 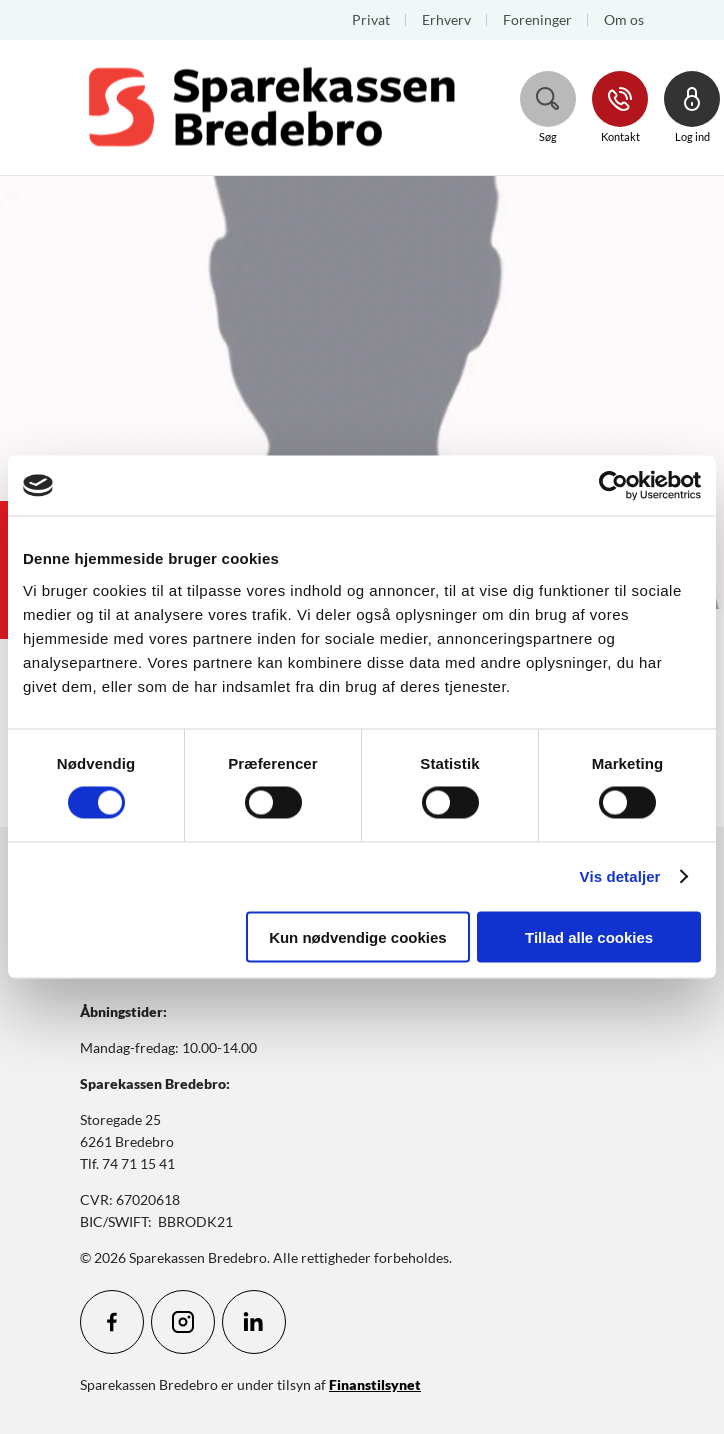 What do you see at coordinates (613, 486) in the screenshot?
I see `[Cookiebot af Usercentrics - åbner i et nyt vindue]` at bounding box center [613, 486].